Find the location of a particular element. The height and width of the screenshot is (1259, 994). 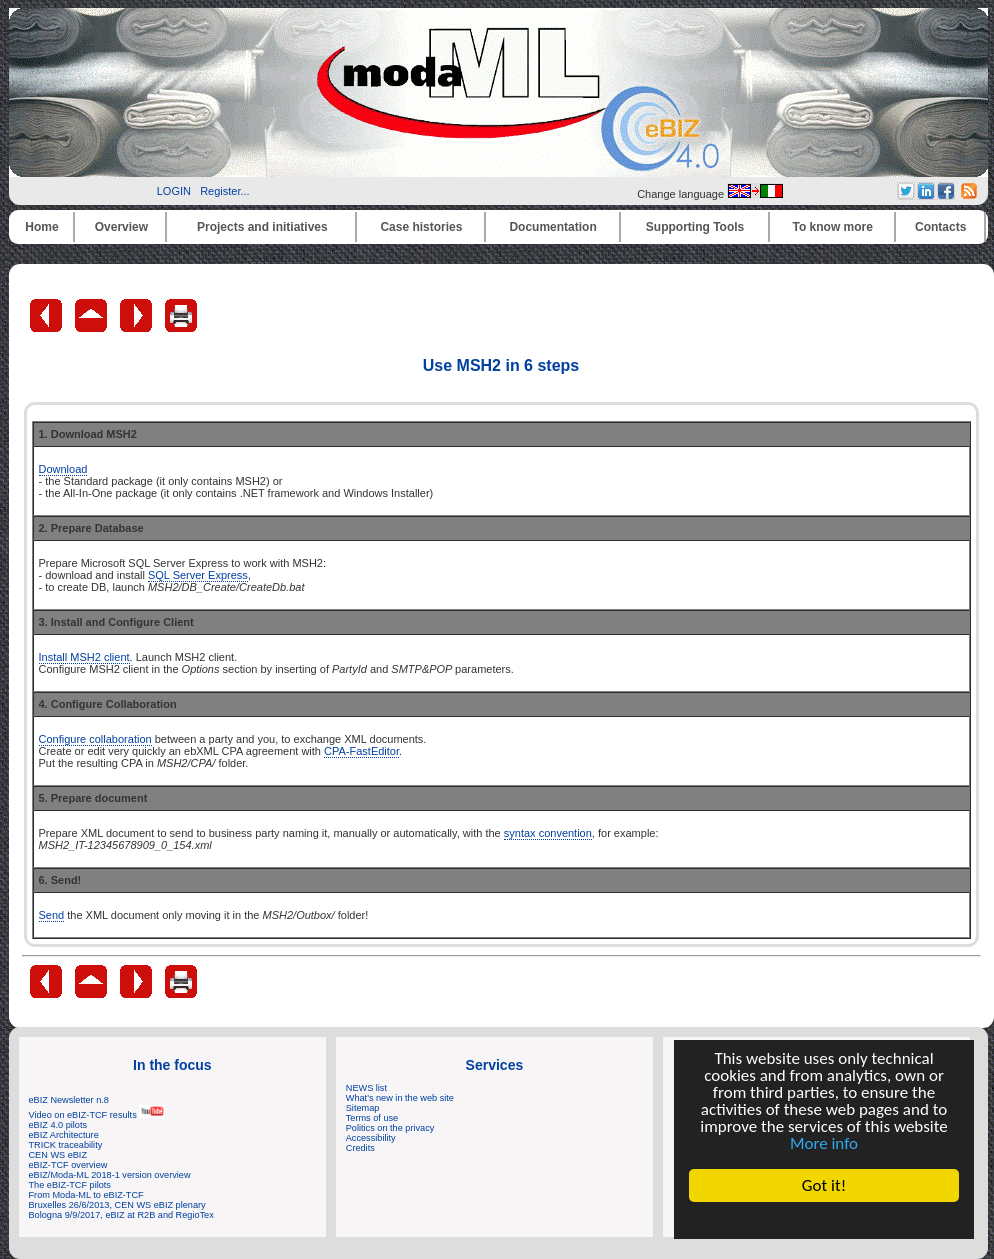

Video on eBIZ-TCF results is located at coordinates (97, 1115).